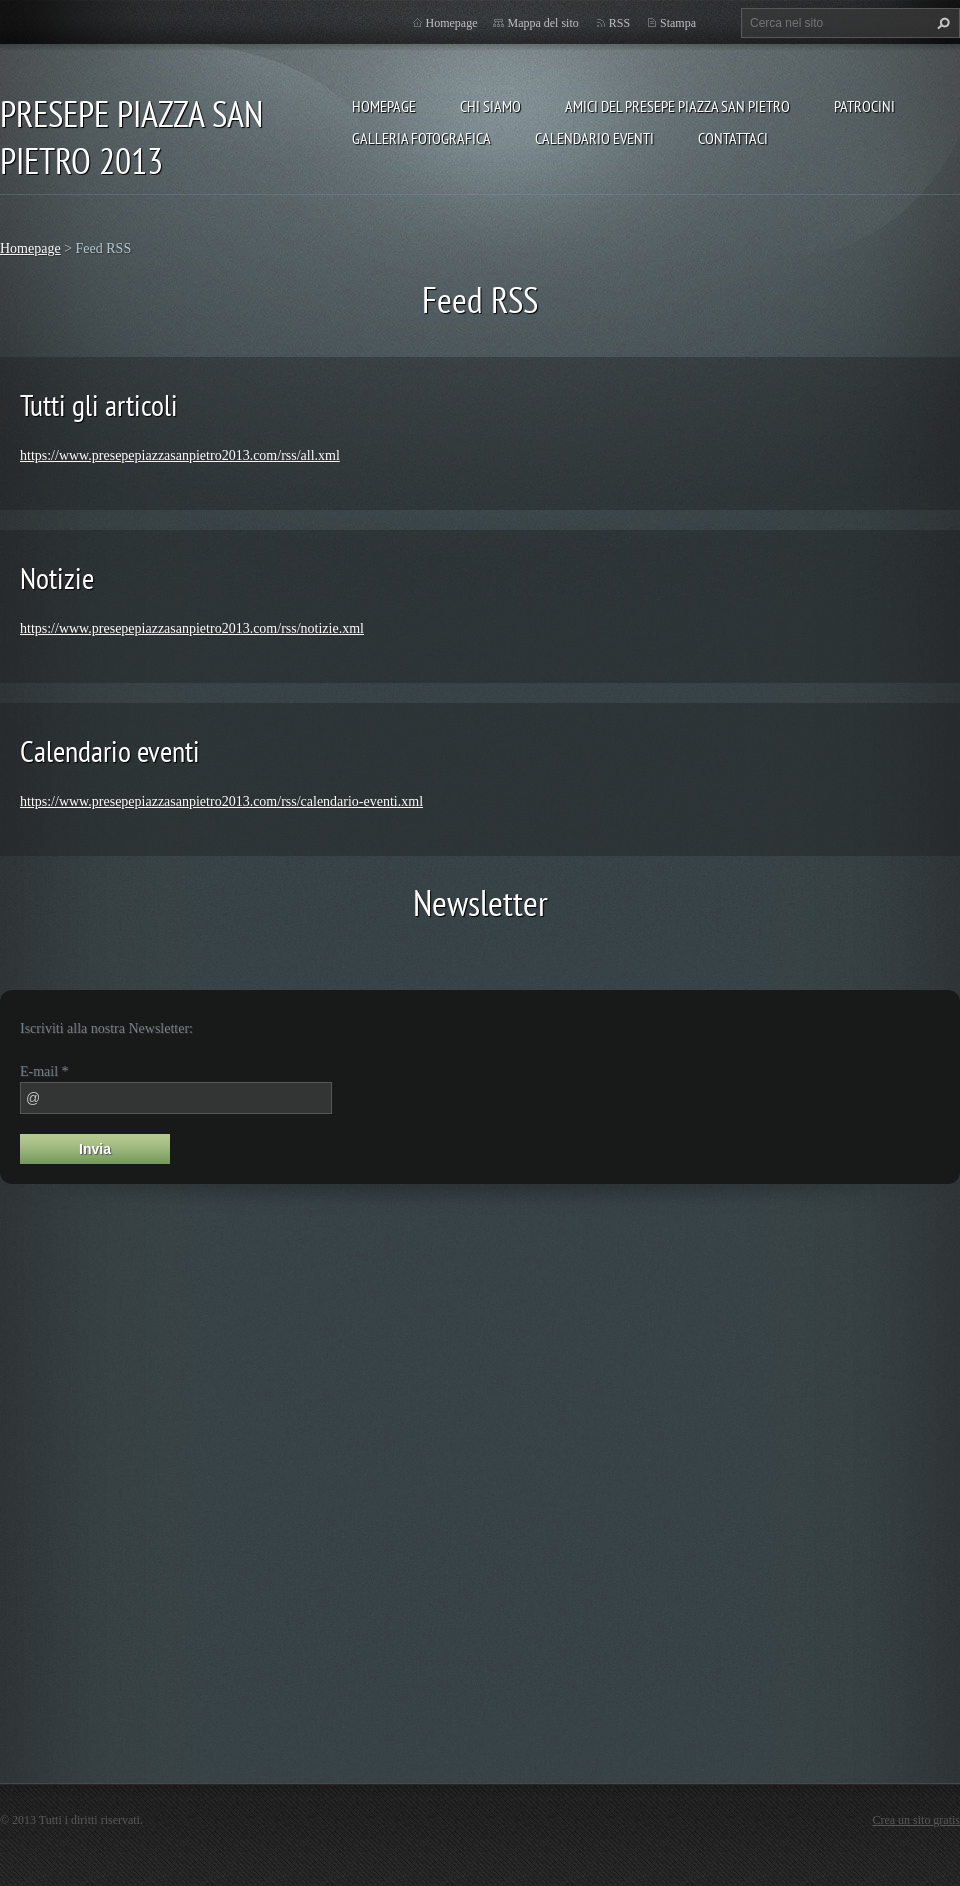 Image resolution: width=960 pixels, height=1886 pixels. I want to click on Notizie, so click(57, 577).